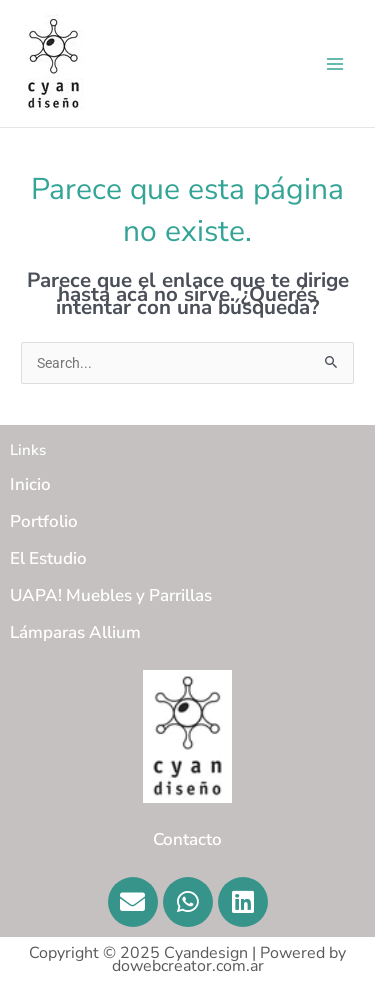 The image size is (375, 984). I want to click on [Main menu toggle], so click(335, 63).